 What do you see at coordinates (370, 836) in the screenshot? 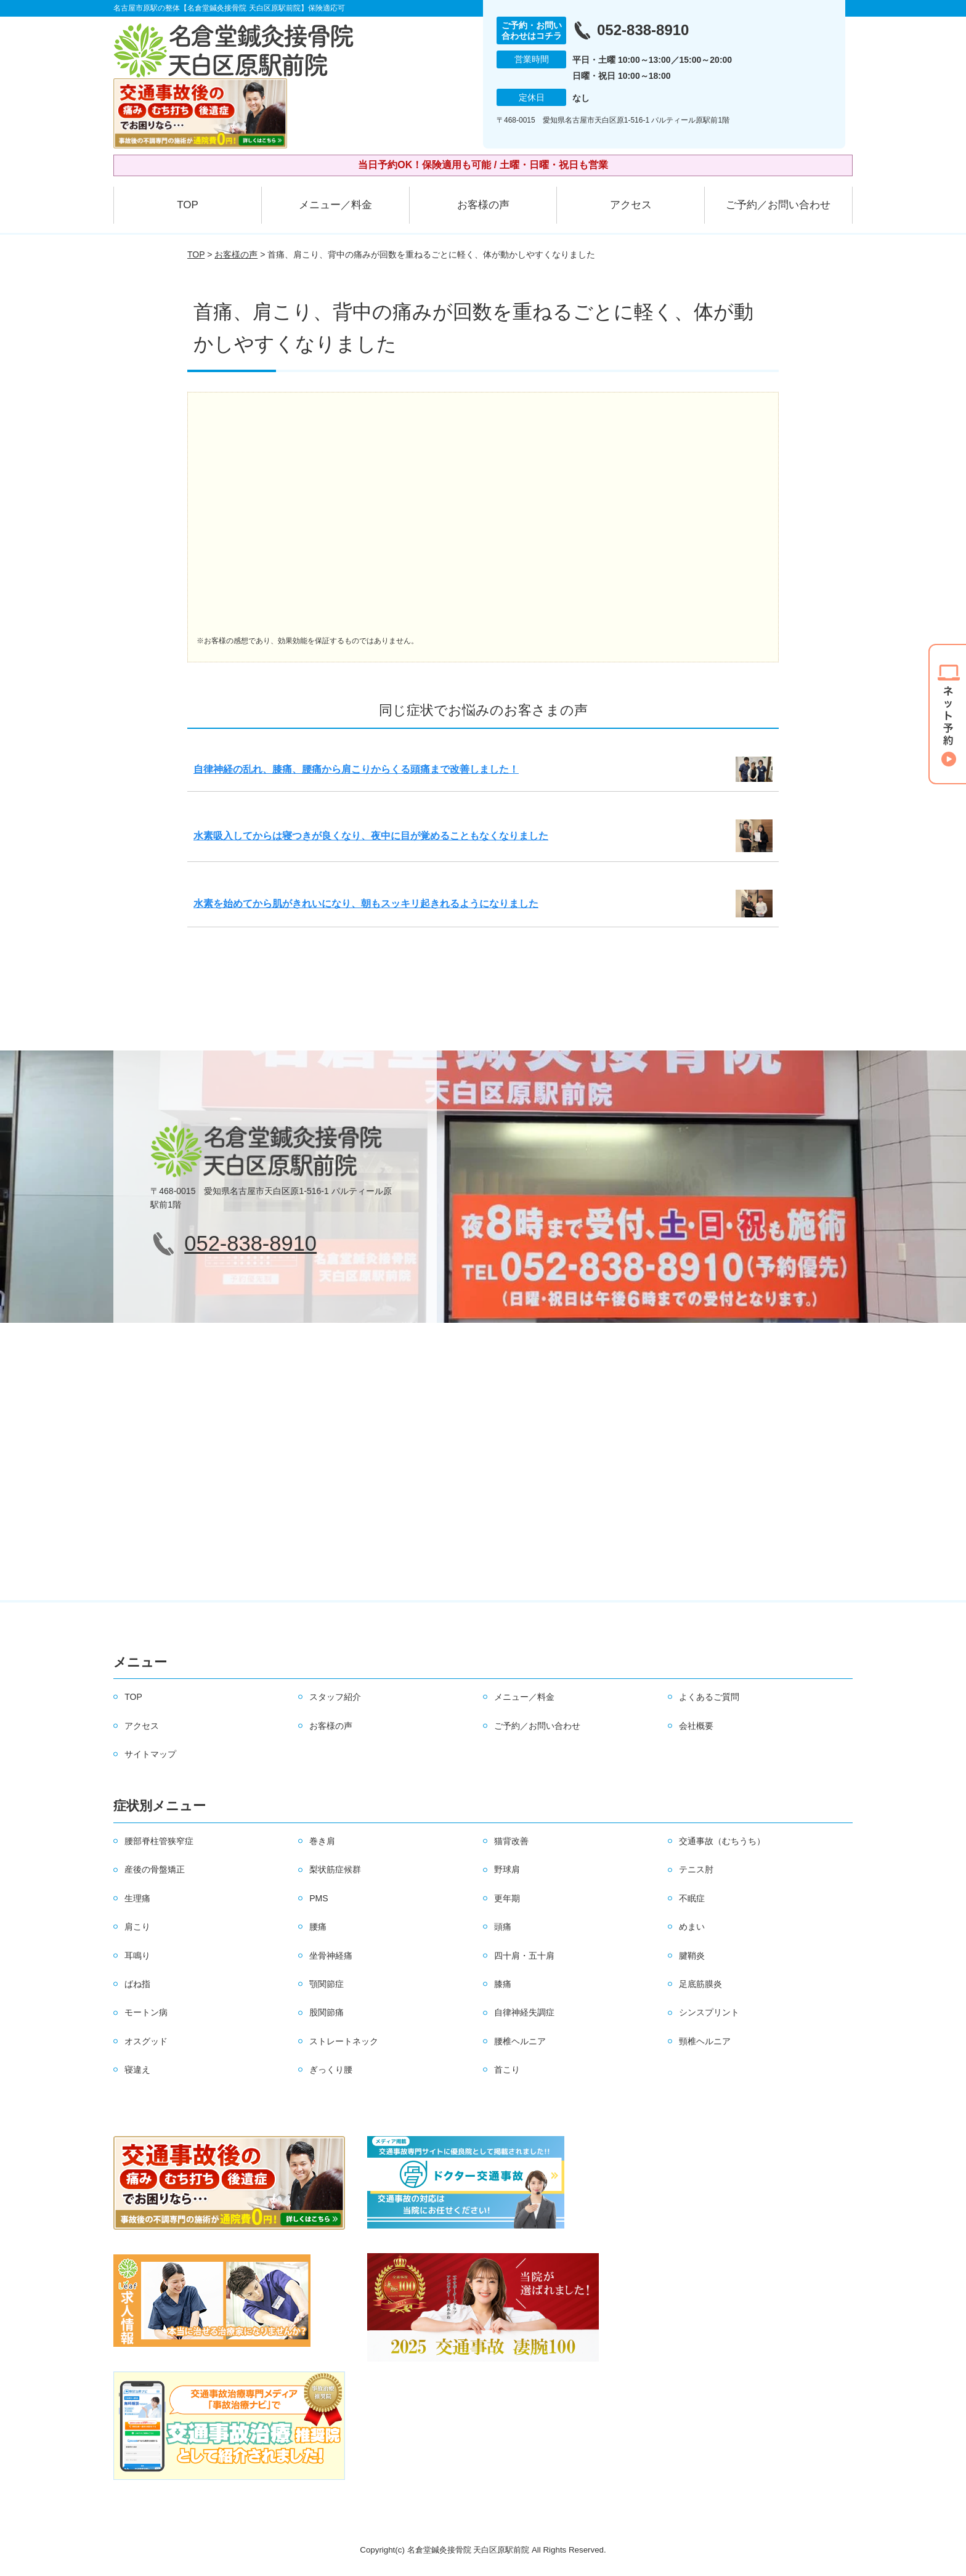
I see `水素吸入してからは寝つきが良くなり、夜中に目が覚めることもなくなりました` at bounding box center [370, 836].